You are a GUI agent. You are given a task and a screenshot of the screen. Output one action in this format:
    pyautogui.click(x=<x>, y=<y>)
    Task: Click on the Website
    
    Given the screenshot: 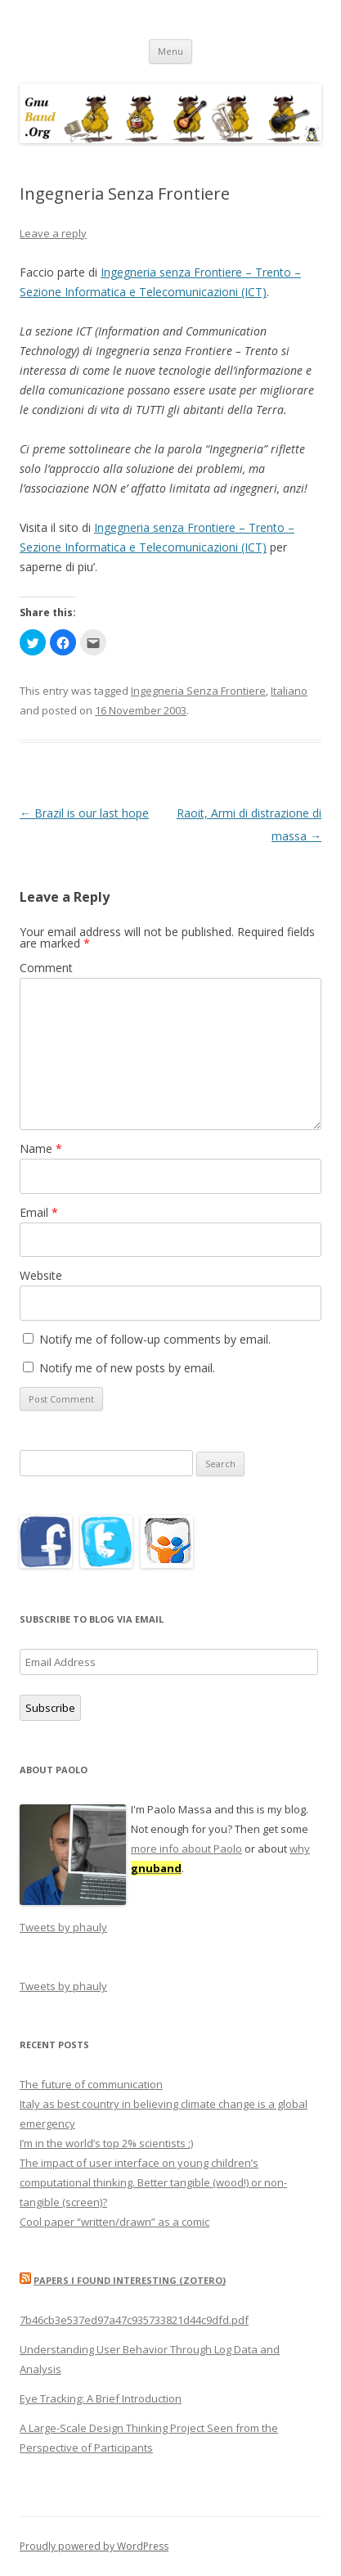 What is the action you would take?
    pyautogui.click(x=41, y=1275)
    